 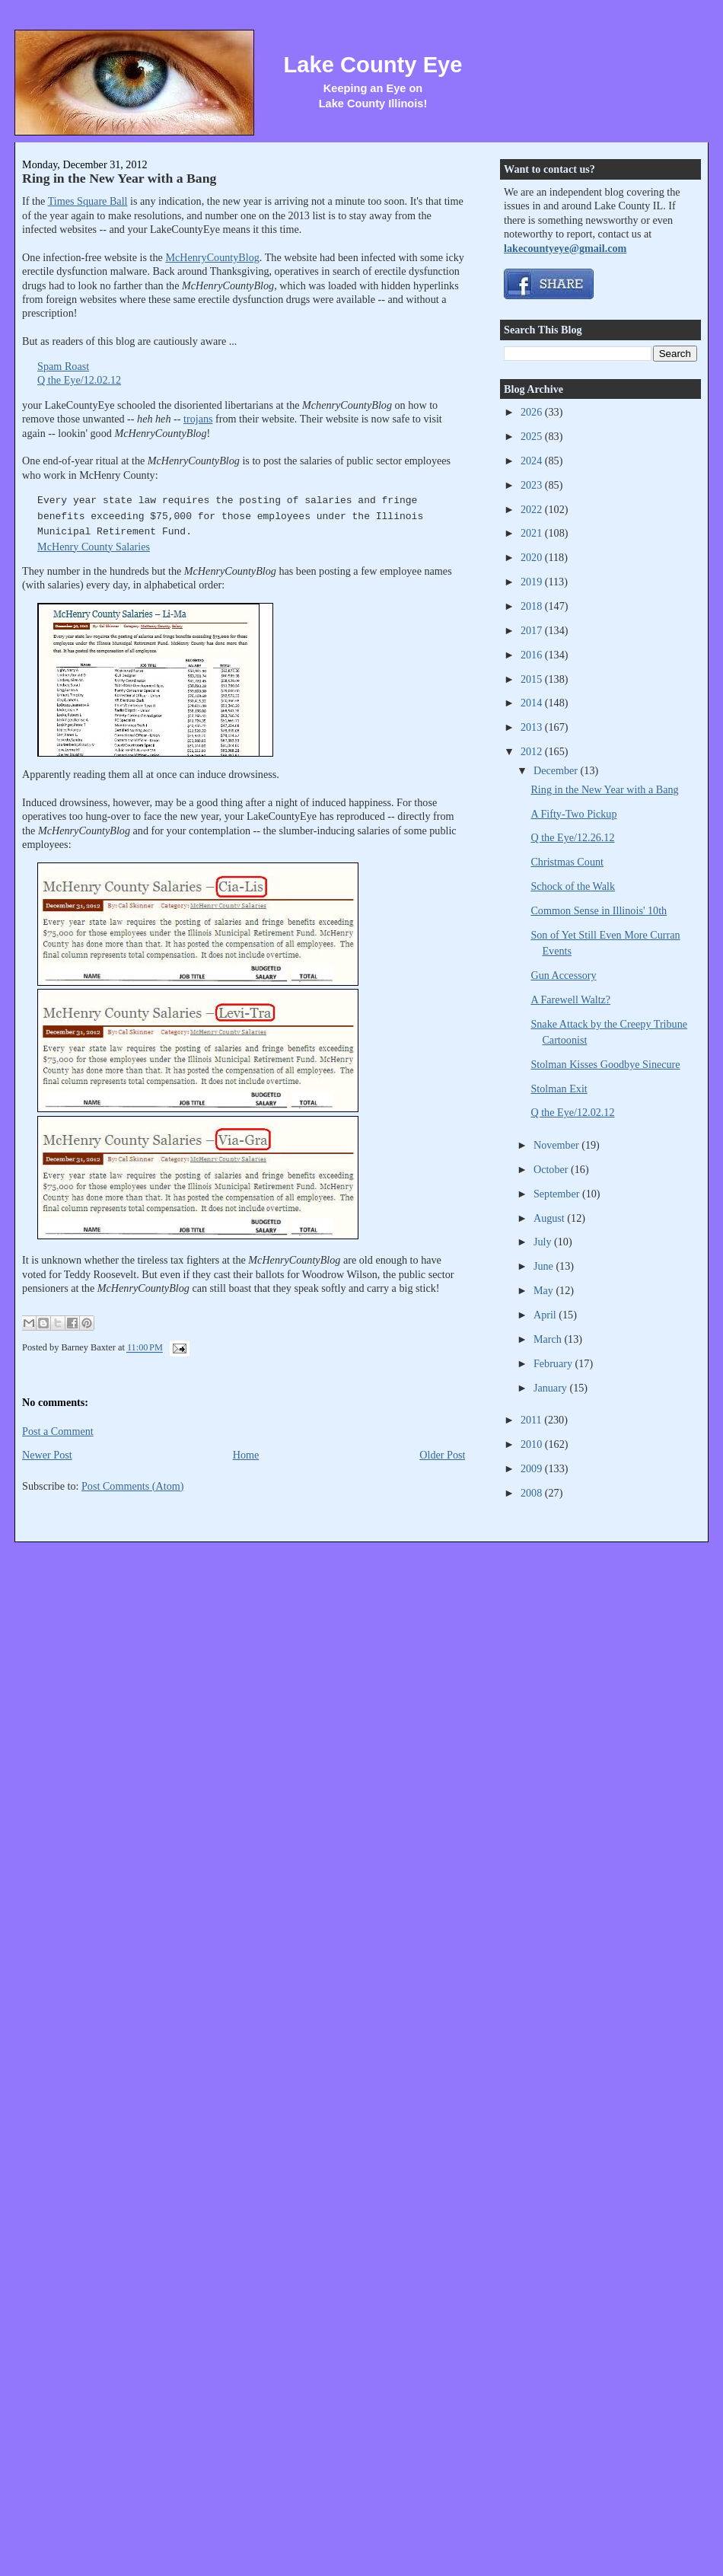 What do you see at coordinates (533, 1468) in the screenshot?
I see `2009` at bounding box center [533, 1468].